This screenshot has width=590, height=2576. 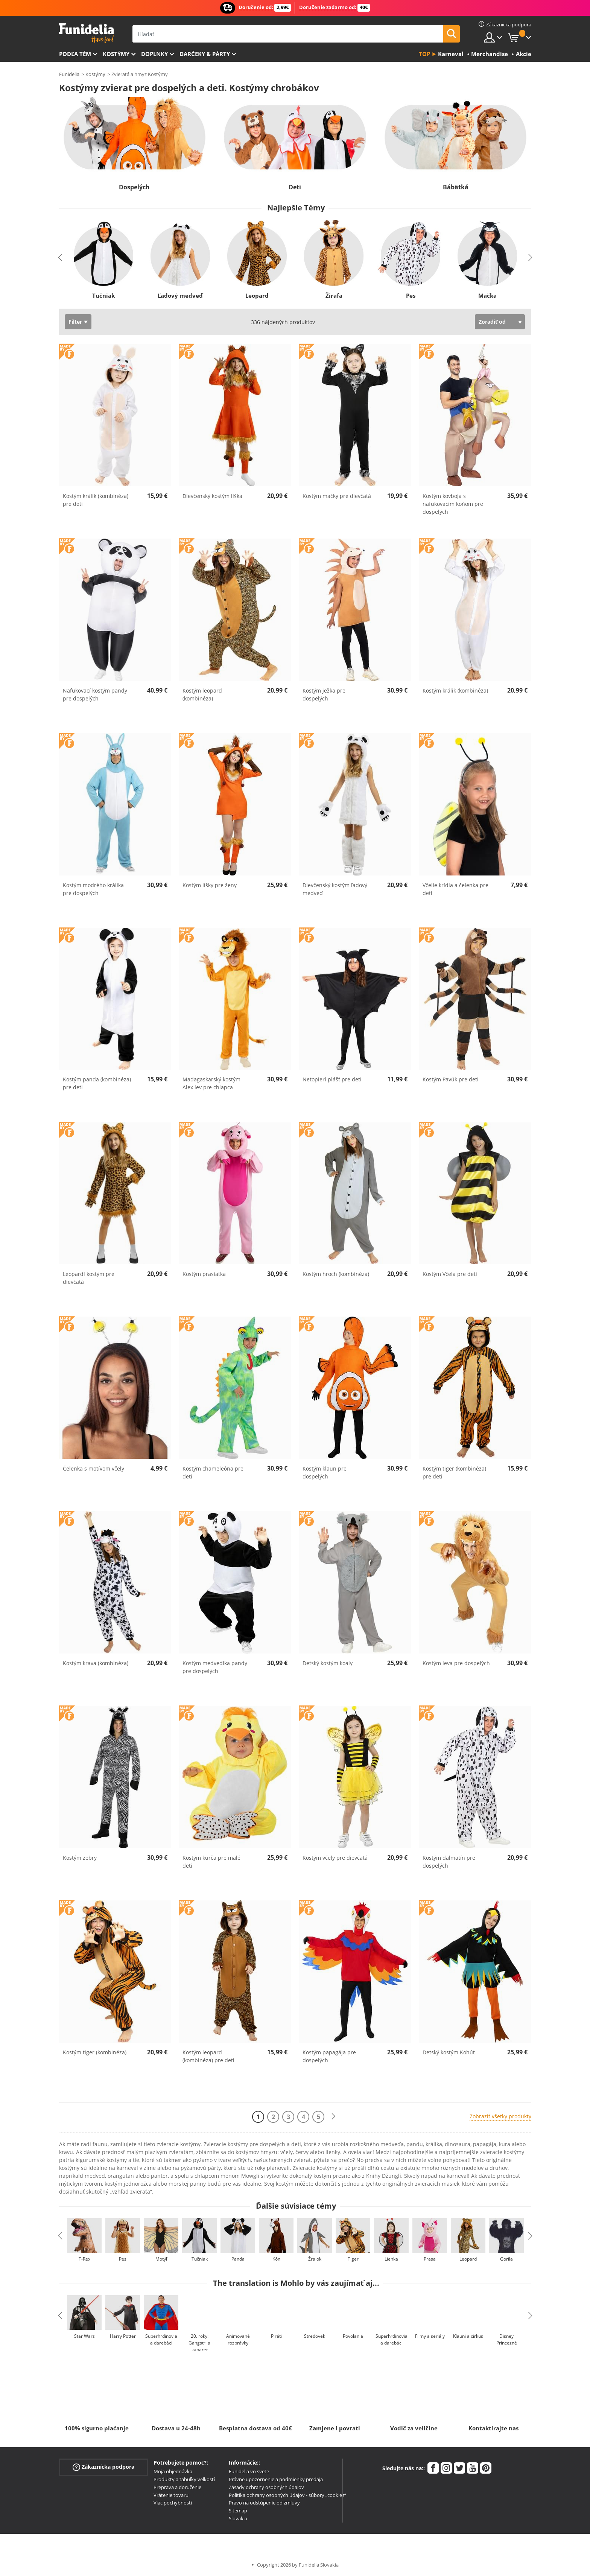 I want to click on Klauni a cirkus, so click(x=468, y=2336).